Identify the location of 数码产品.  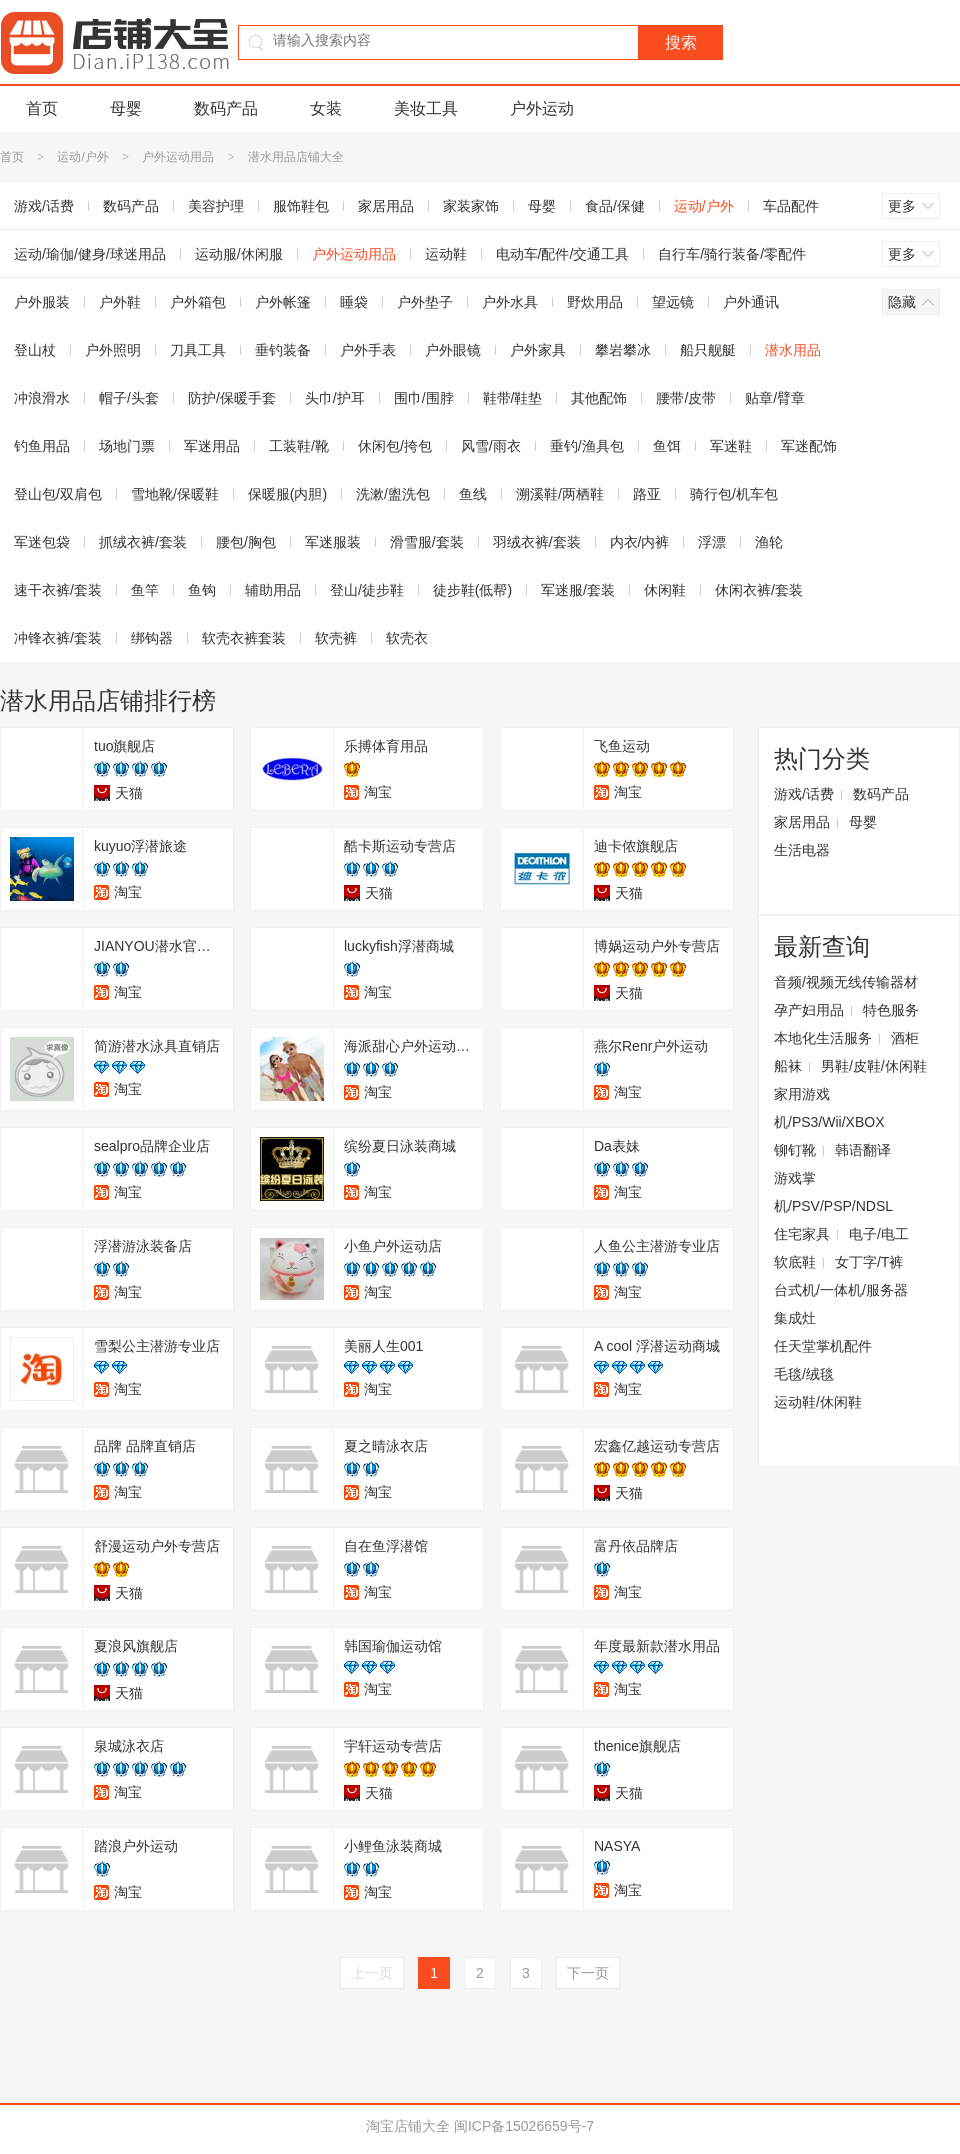
(226, 108).